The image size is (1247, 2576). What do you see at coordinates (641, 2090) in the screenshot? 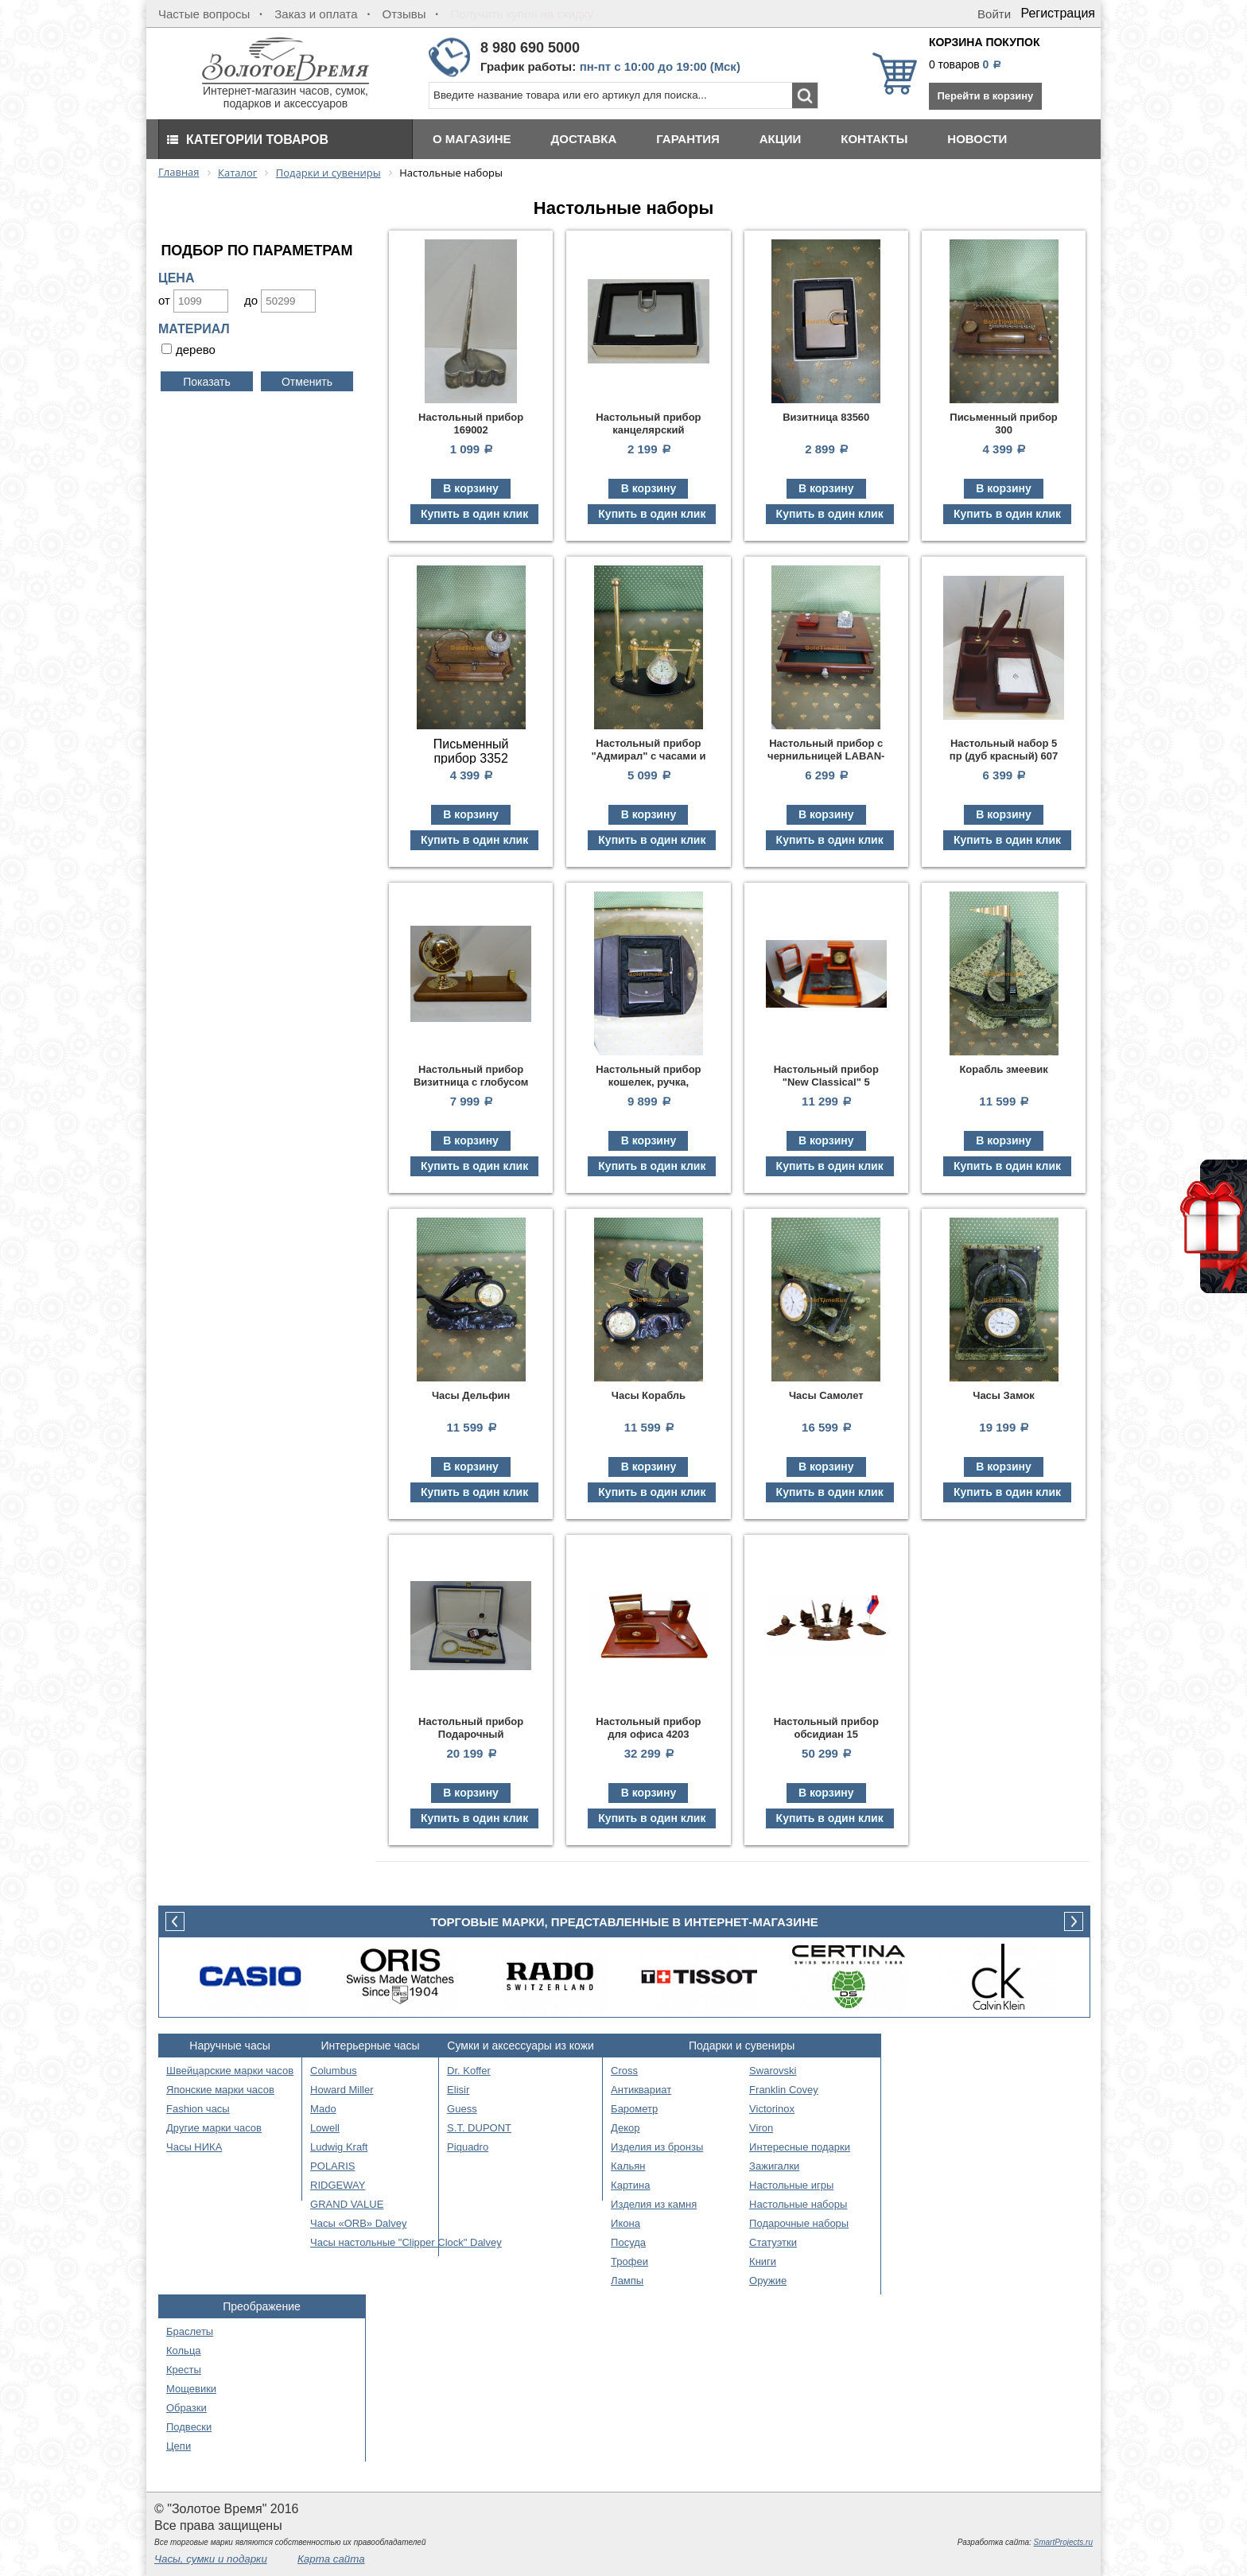
I see `Антиквариат` at bounding box center [641, 2090].